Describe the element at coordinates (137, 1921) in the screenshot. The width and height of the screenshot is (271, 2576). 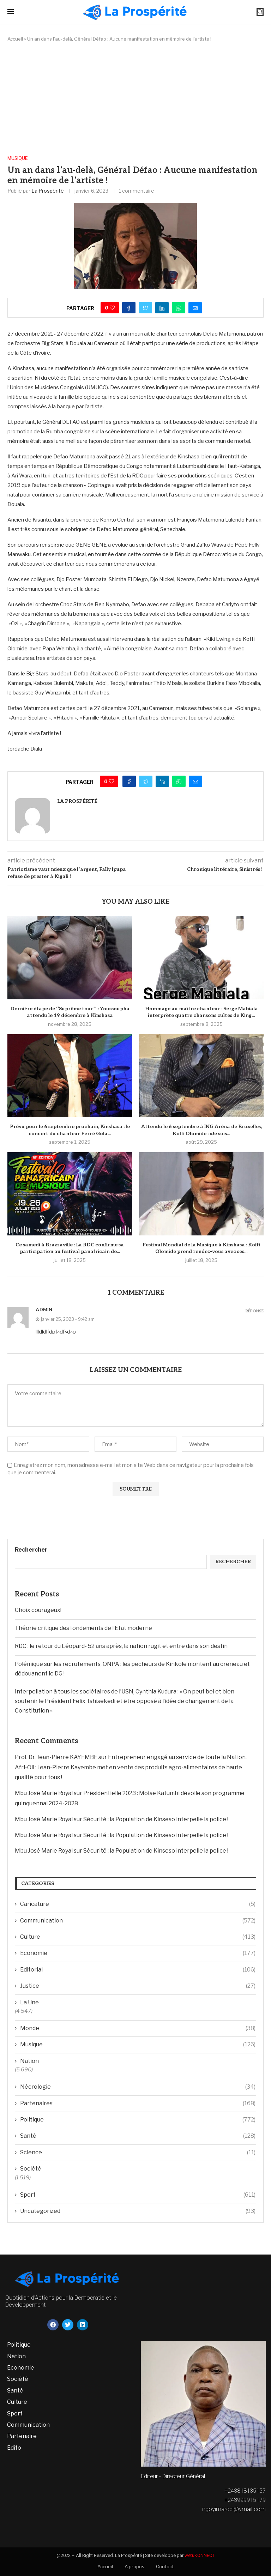
I see `Communication` at that location.